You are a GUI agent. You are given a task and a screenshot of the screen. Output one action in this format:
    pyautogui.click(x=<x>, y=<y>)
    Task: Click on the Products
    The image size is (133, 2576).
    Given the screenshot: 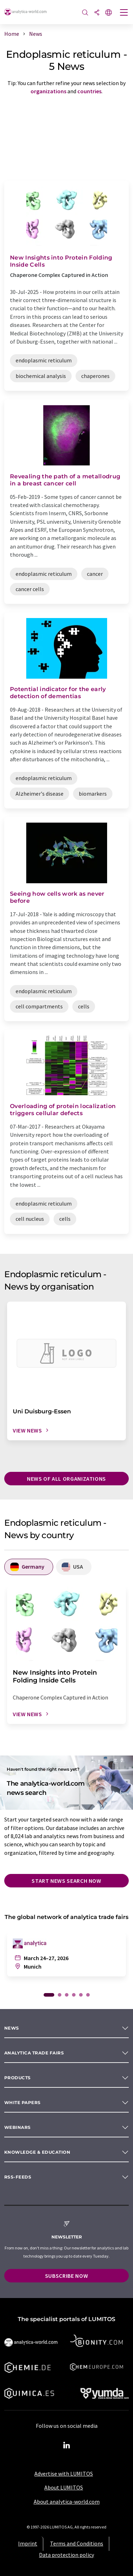 What is the action you would take?
    pyautogui.click(x=17, y=2077)
    